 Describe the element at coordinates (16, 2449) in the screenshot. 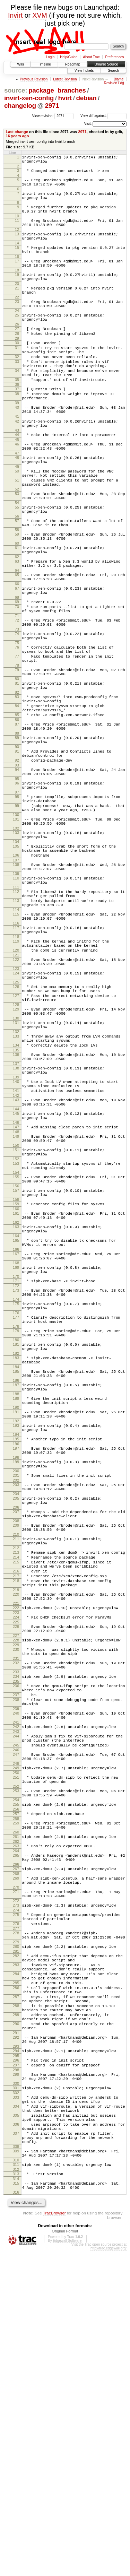

I see `307` at that location.